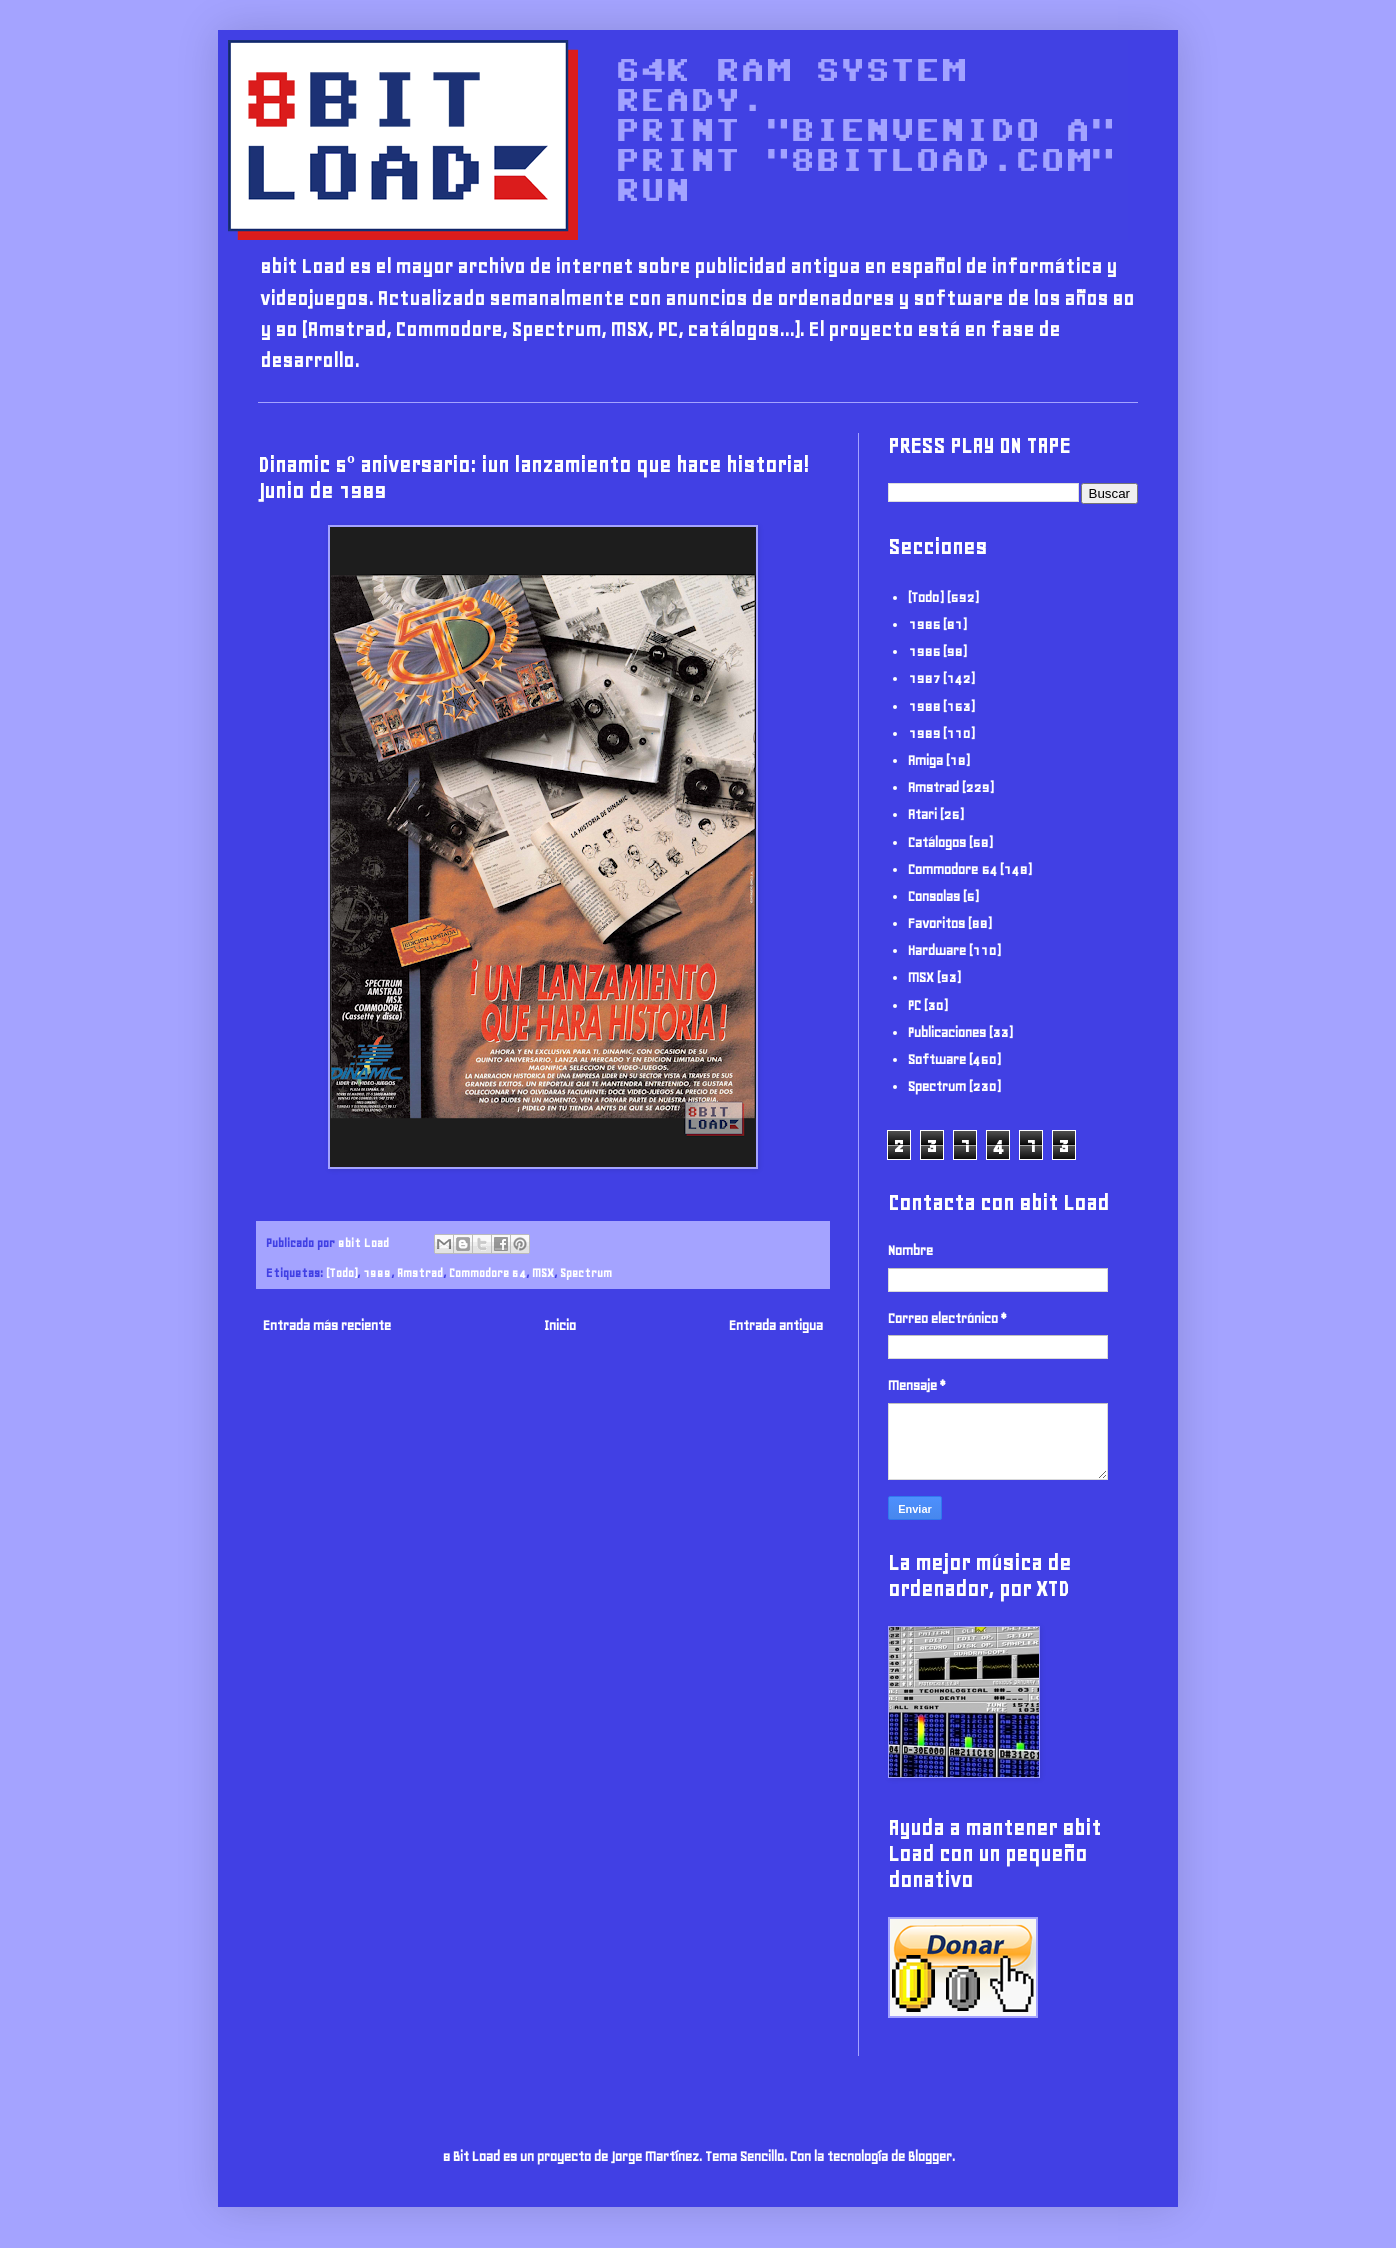 Image resolution: width=1396 pixels, height=2248 pixels. I want to click on Entrada más reciente, so click(327, 1325).